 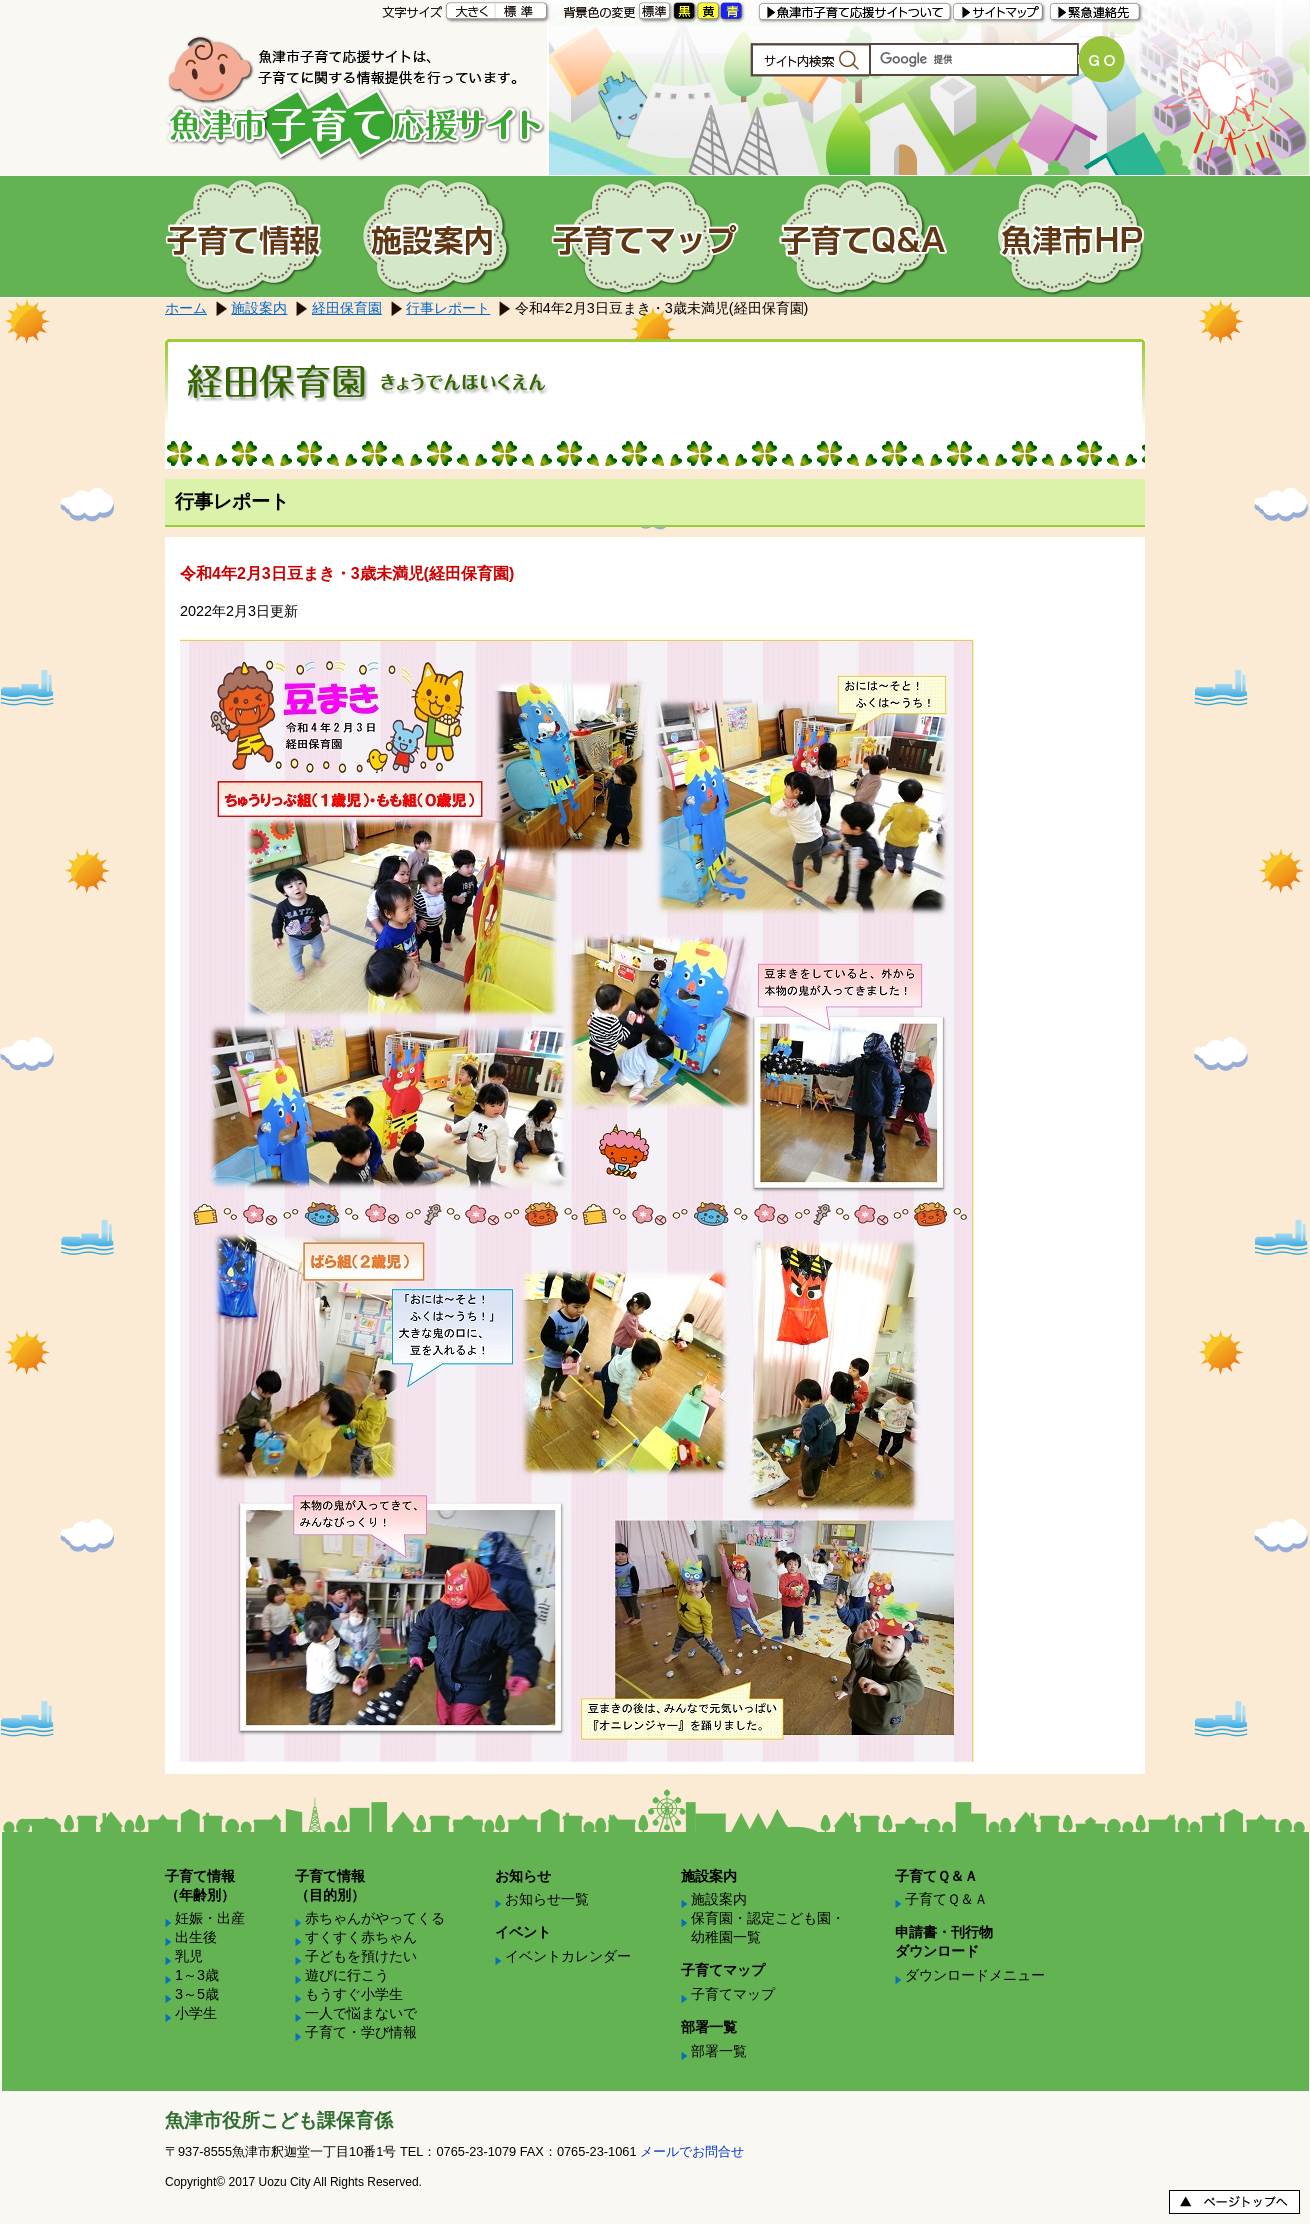 What do you see at coordinates (347, 1975) in the screenshot?
I see `遊びに行こう` at bounding box center [347, 1975].